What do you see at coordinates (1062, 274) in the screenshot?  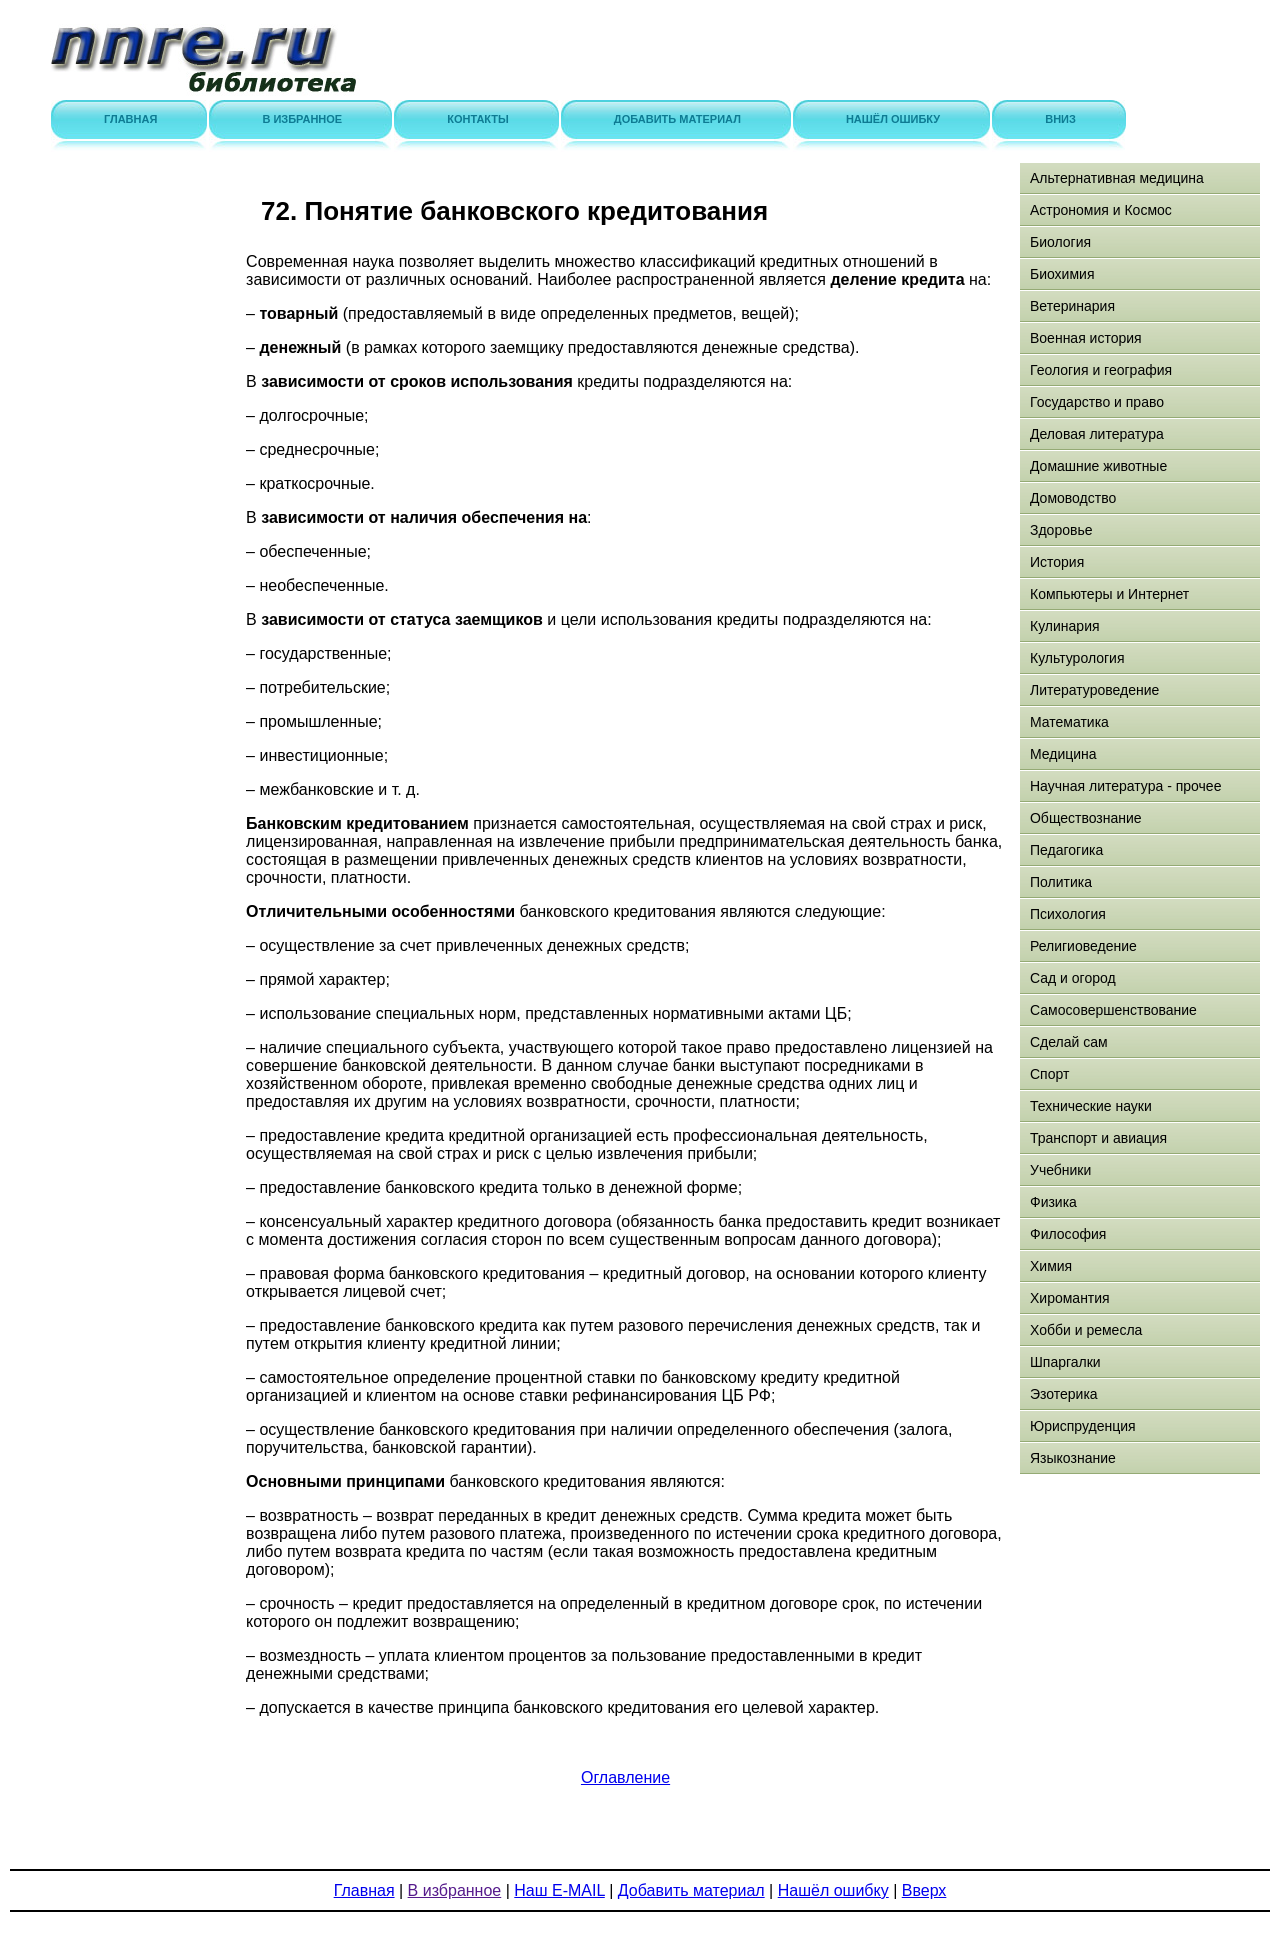 I see `Биохимия` at bounding box center [1062, 274].